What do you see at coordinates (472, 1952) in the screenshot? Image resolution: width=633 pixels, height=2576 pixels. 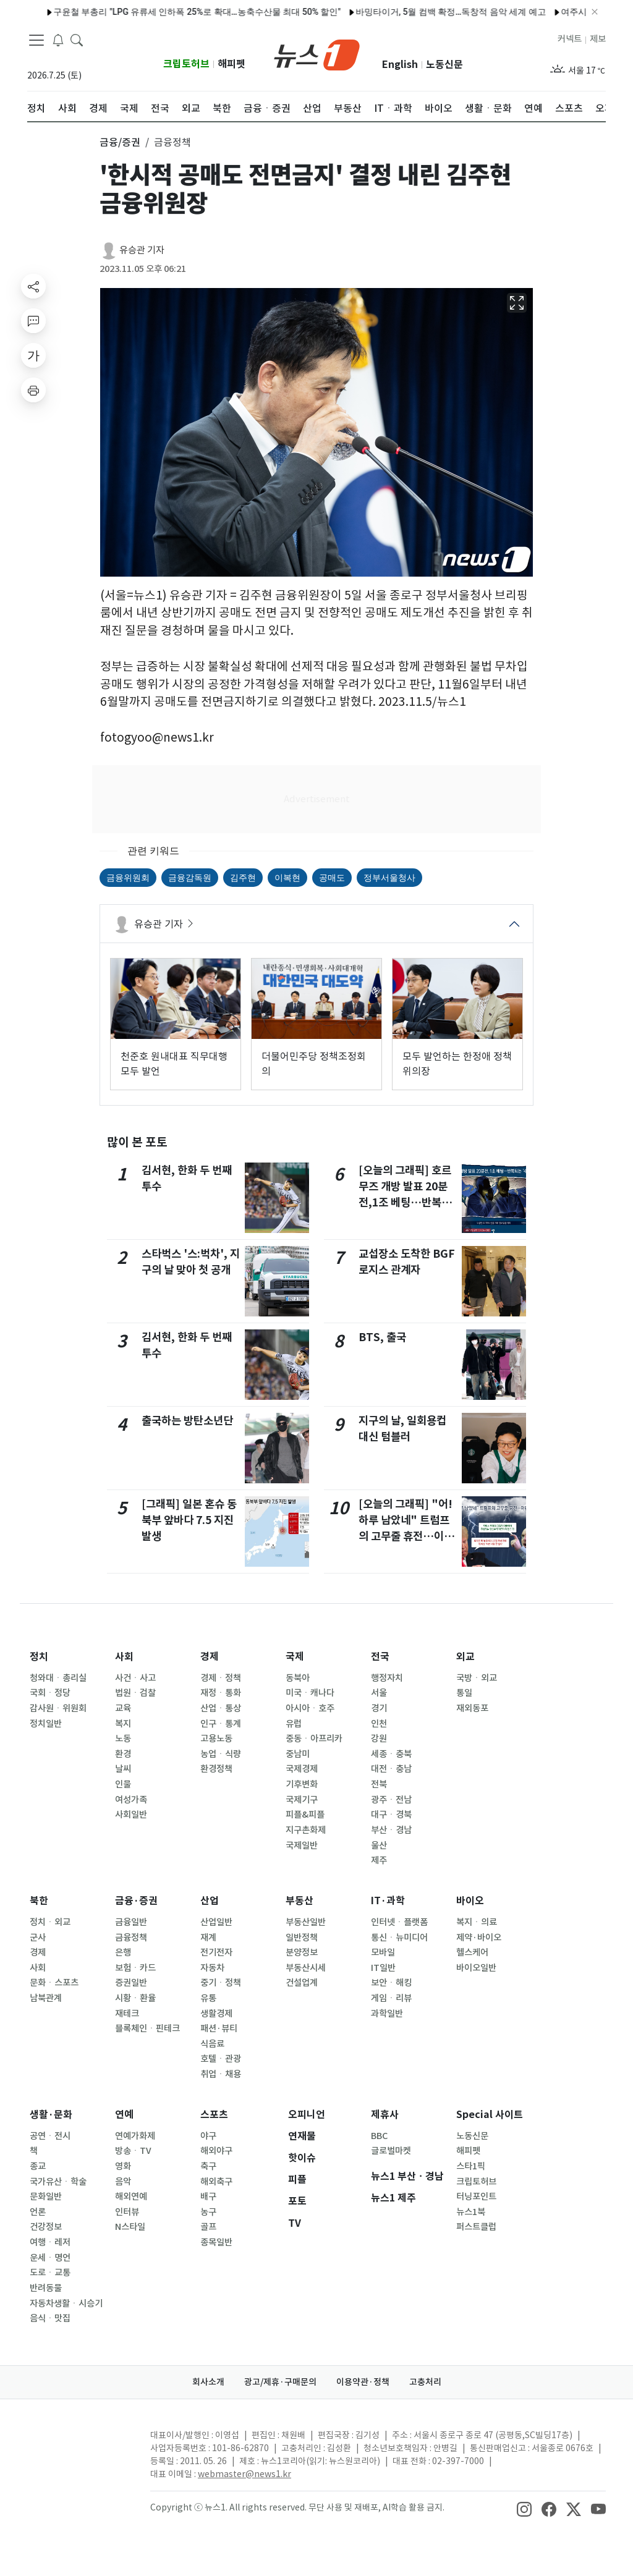 I see `헬스케어` at bounding box center [472, 1952].